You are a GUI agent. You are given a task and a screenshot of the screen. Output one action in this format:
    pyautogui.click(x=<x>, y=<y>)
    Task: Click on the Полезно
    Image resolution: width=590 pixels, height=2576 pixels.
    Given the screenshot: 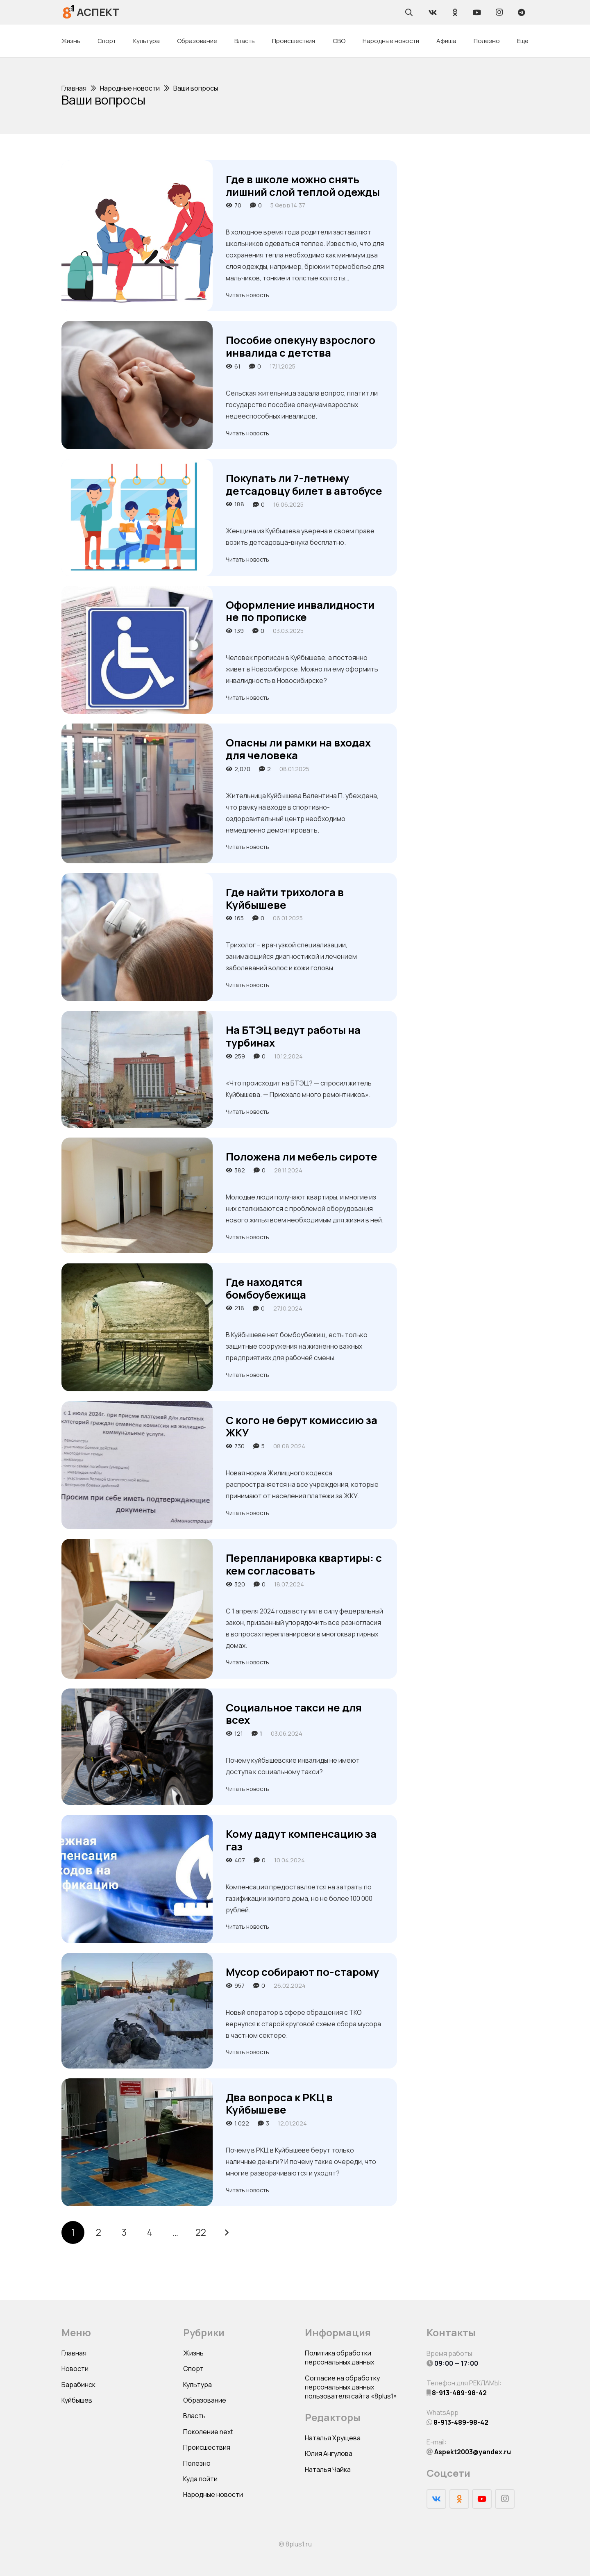 What is the action you would take?
    pyautogui.click(x=197, y=2463)
    